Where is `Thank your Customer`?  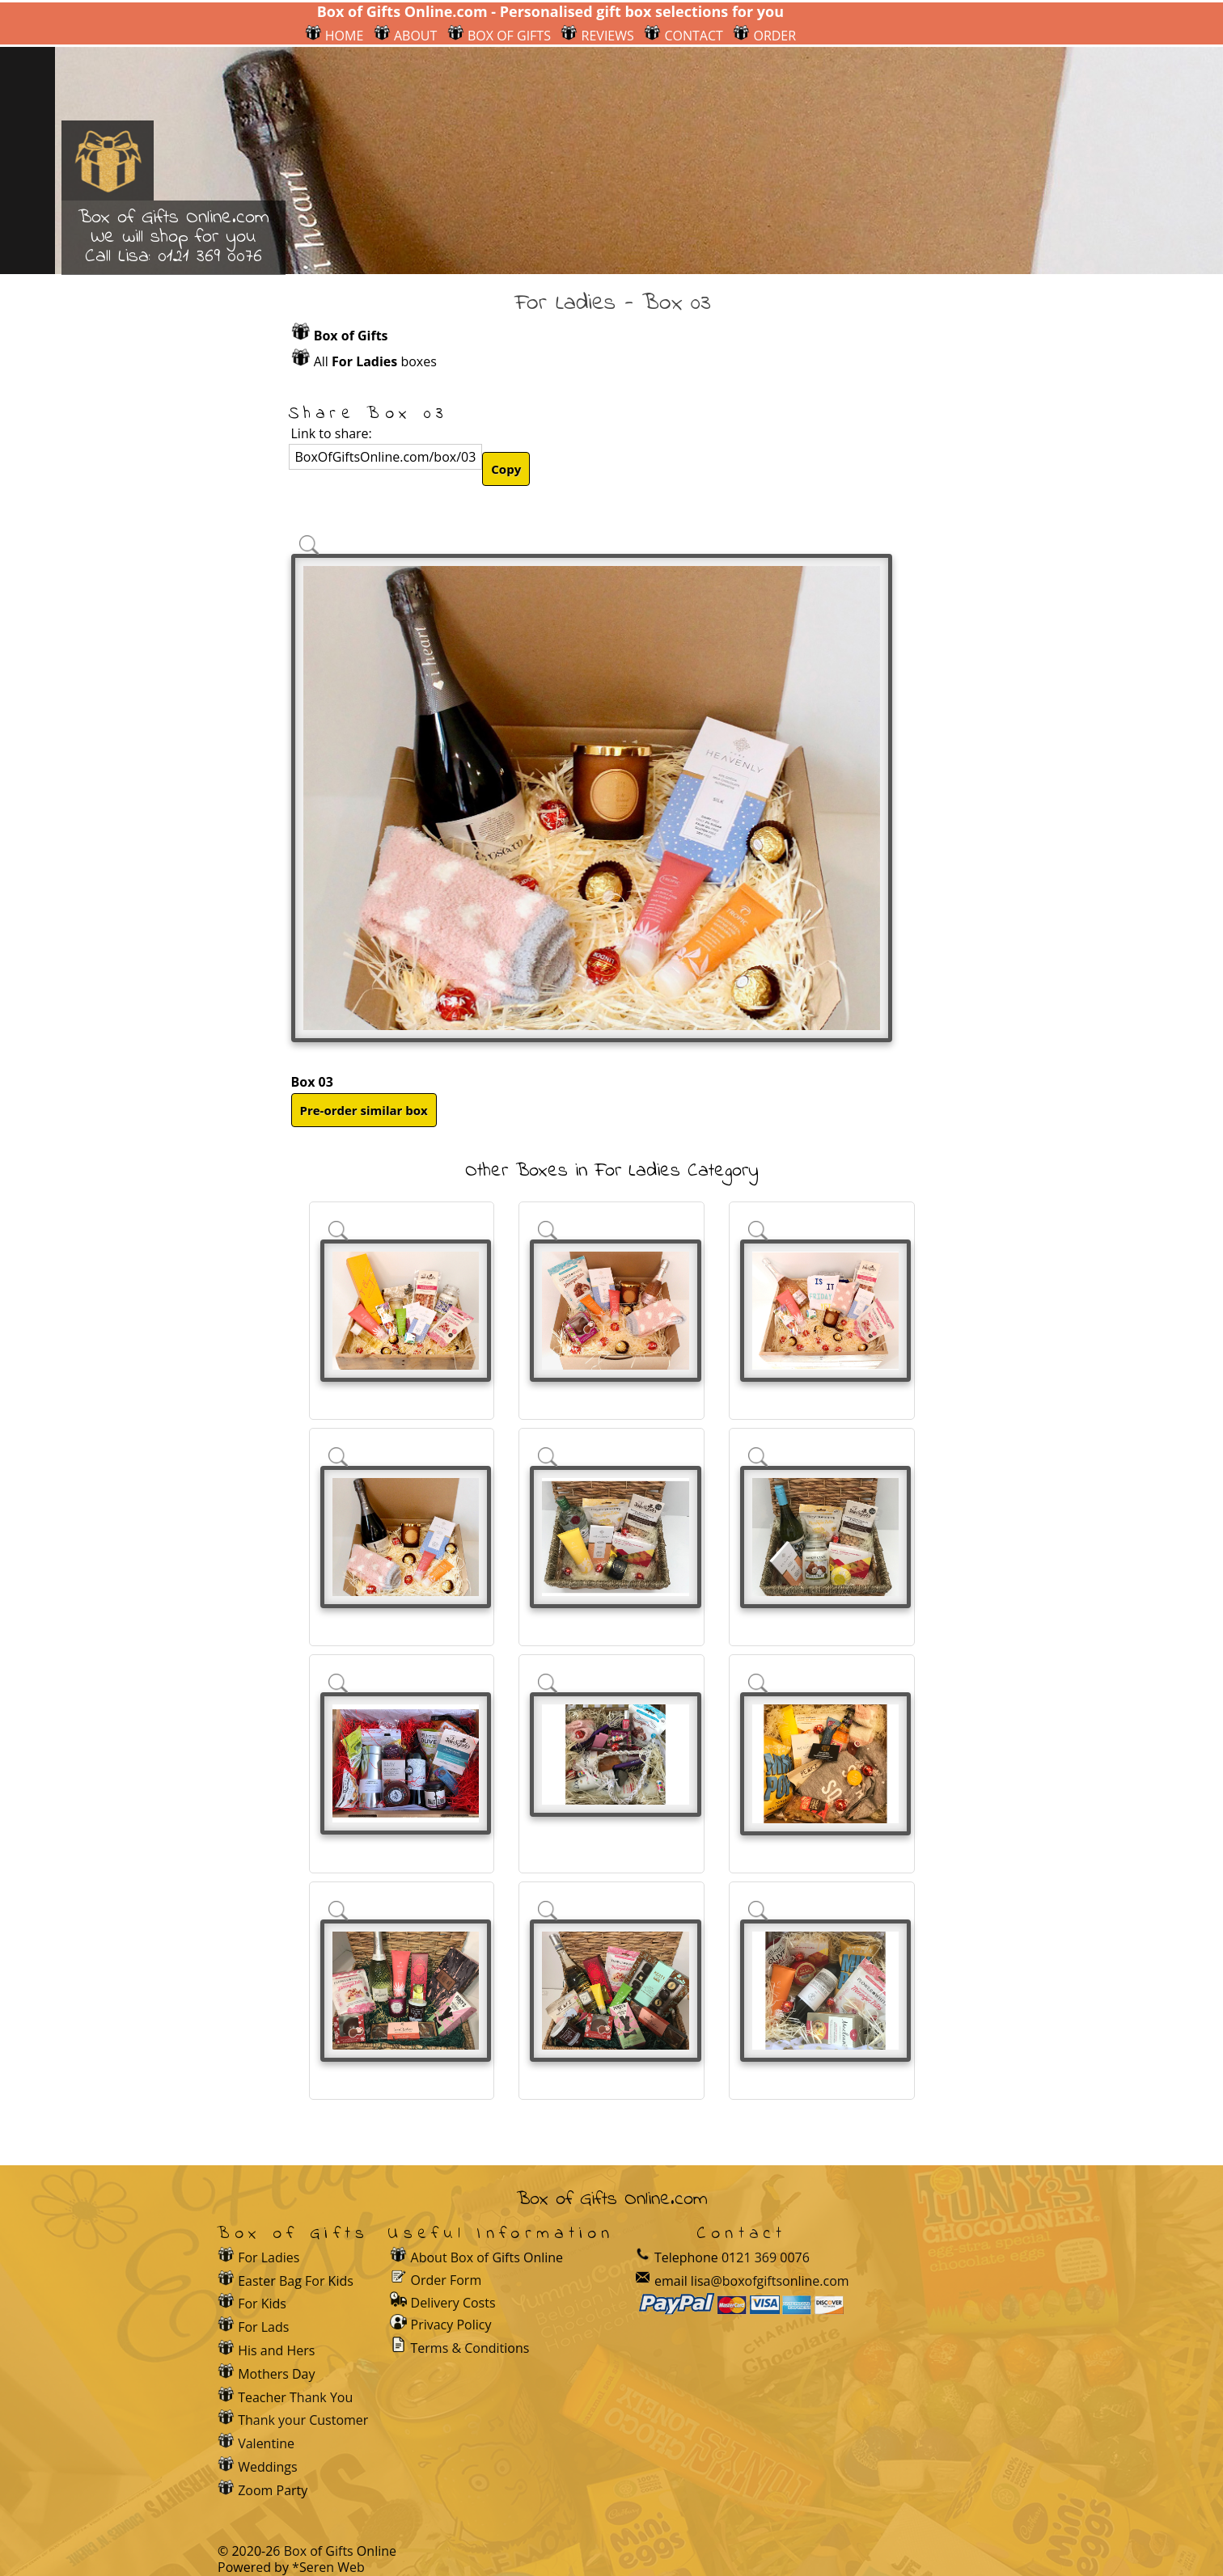 Thank your Customer is located at coordinates (303, 2420).